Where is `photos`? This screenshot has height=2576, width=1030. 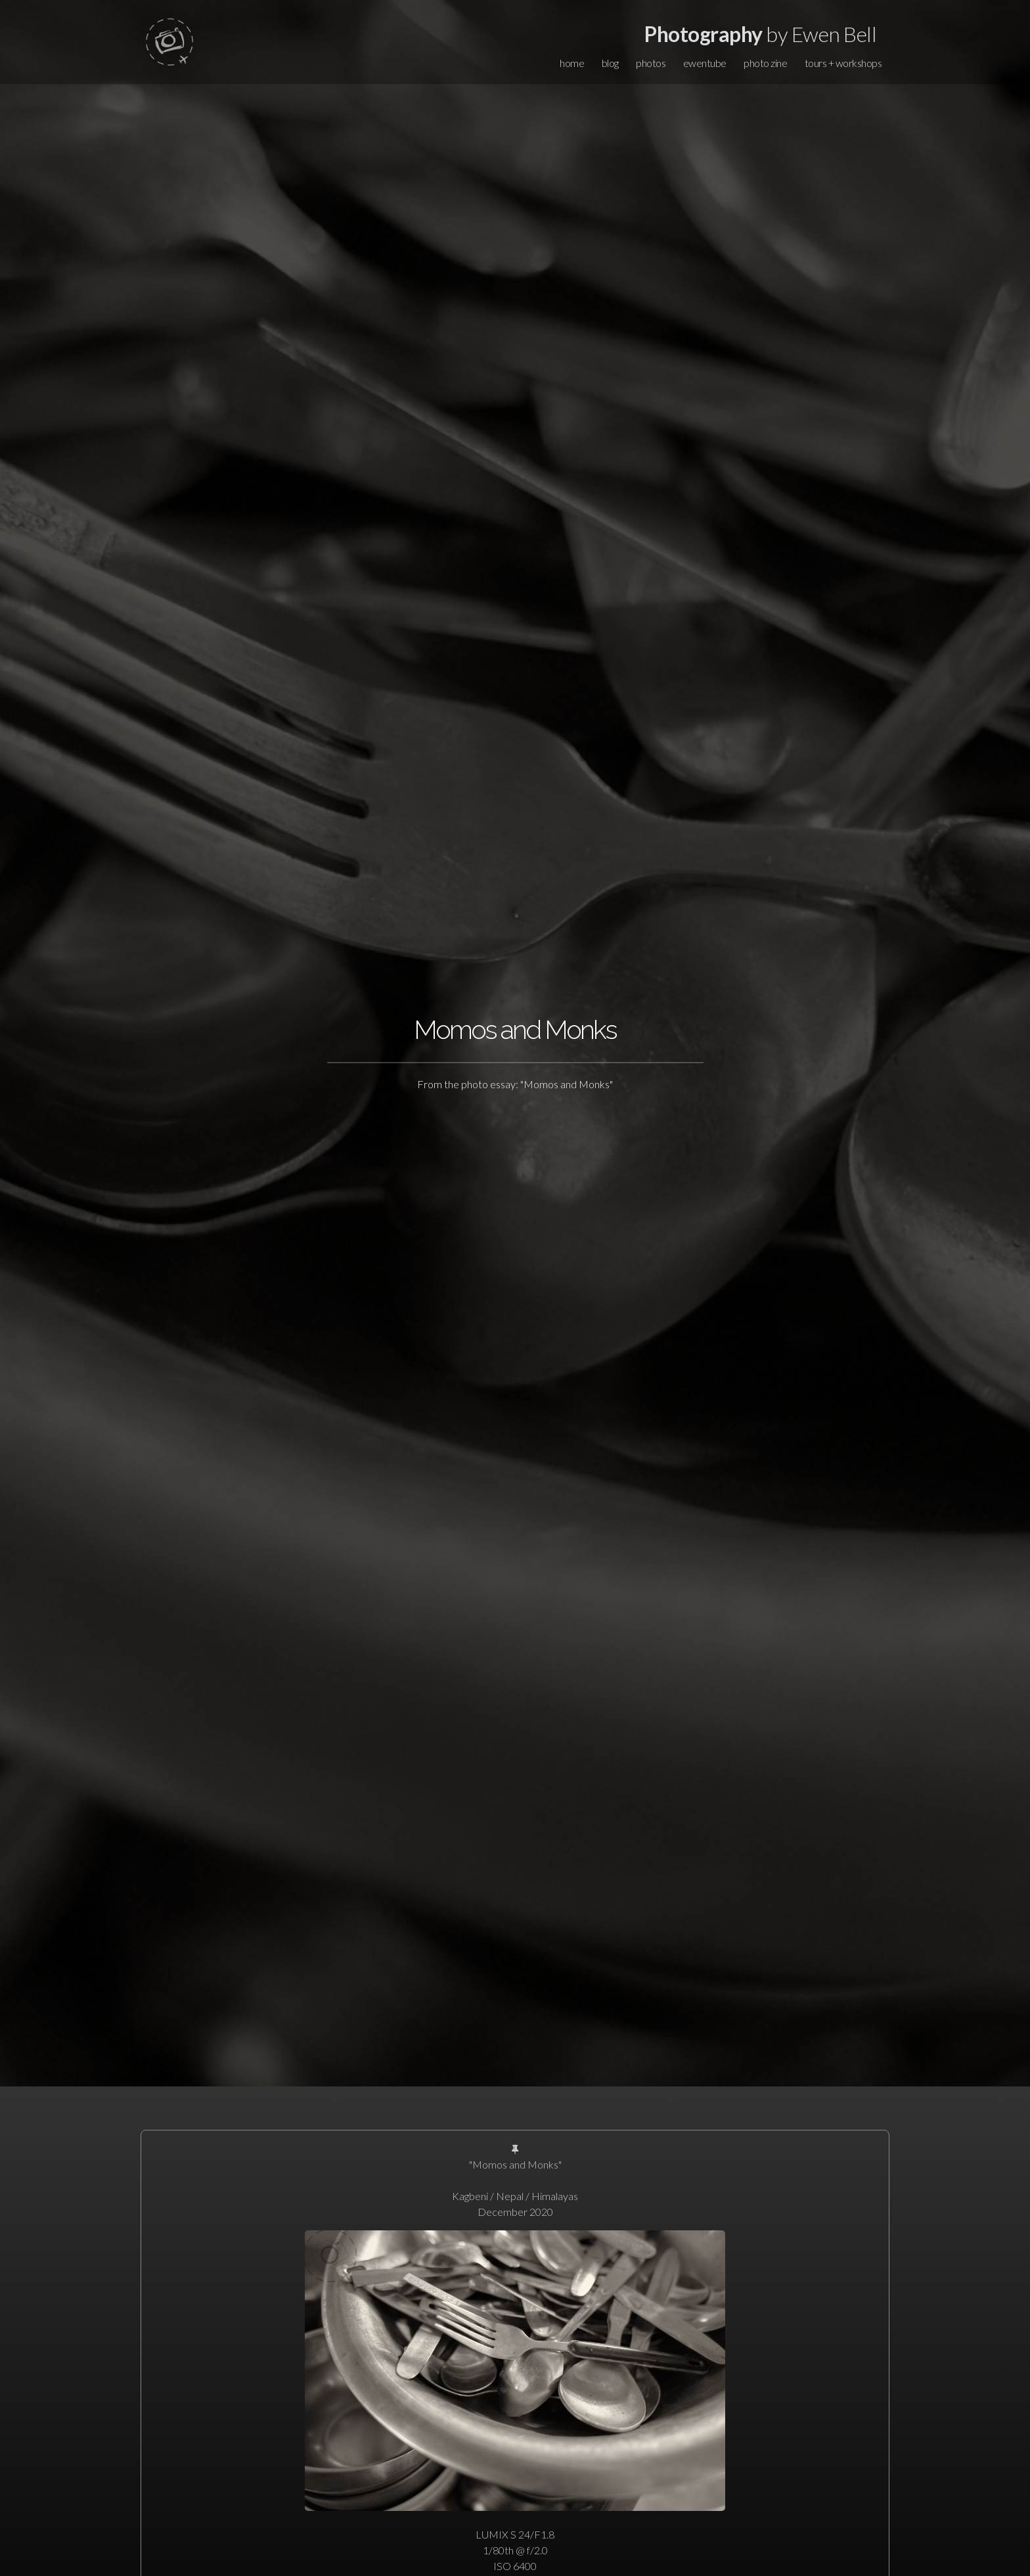 photos is located at coordinates (650, 63).